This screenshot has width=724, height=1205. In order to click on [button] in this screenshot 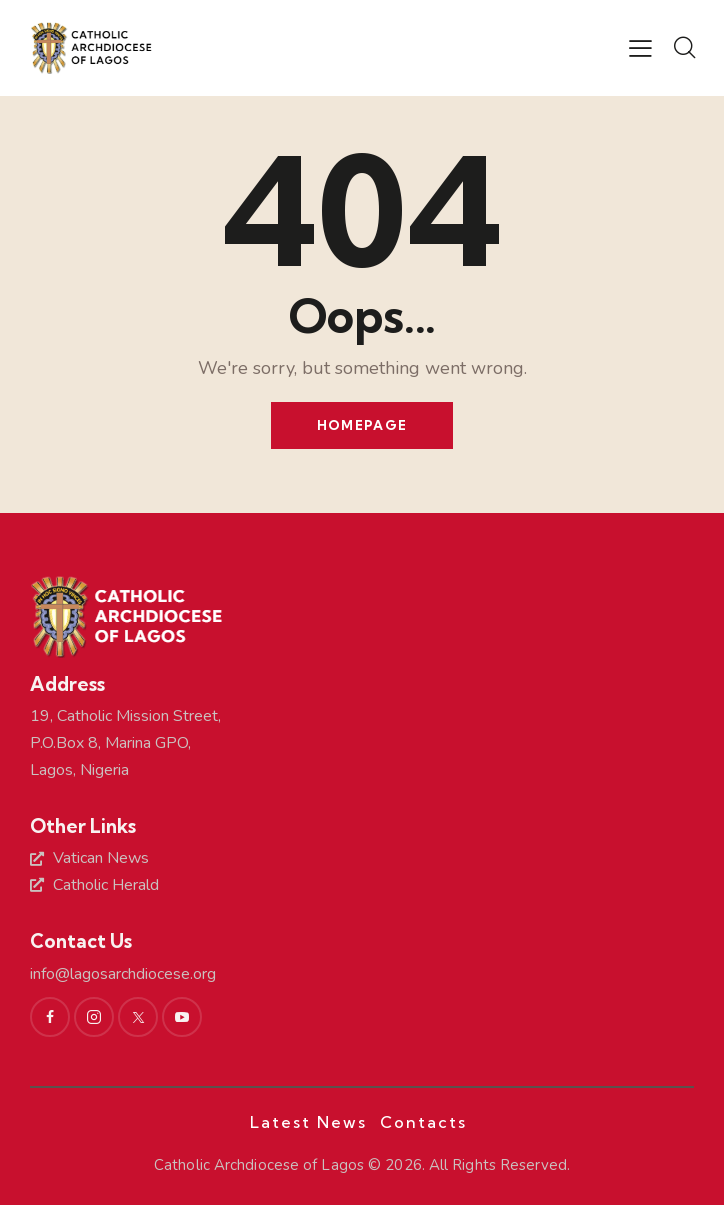, I will do `click(640, 49)`.